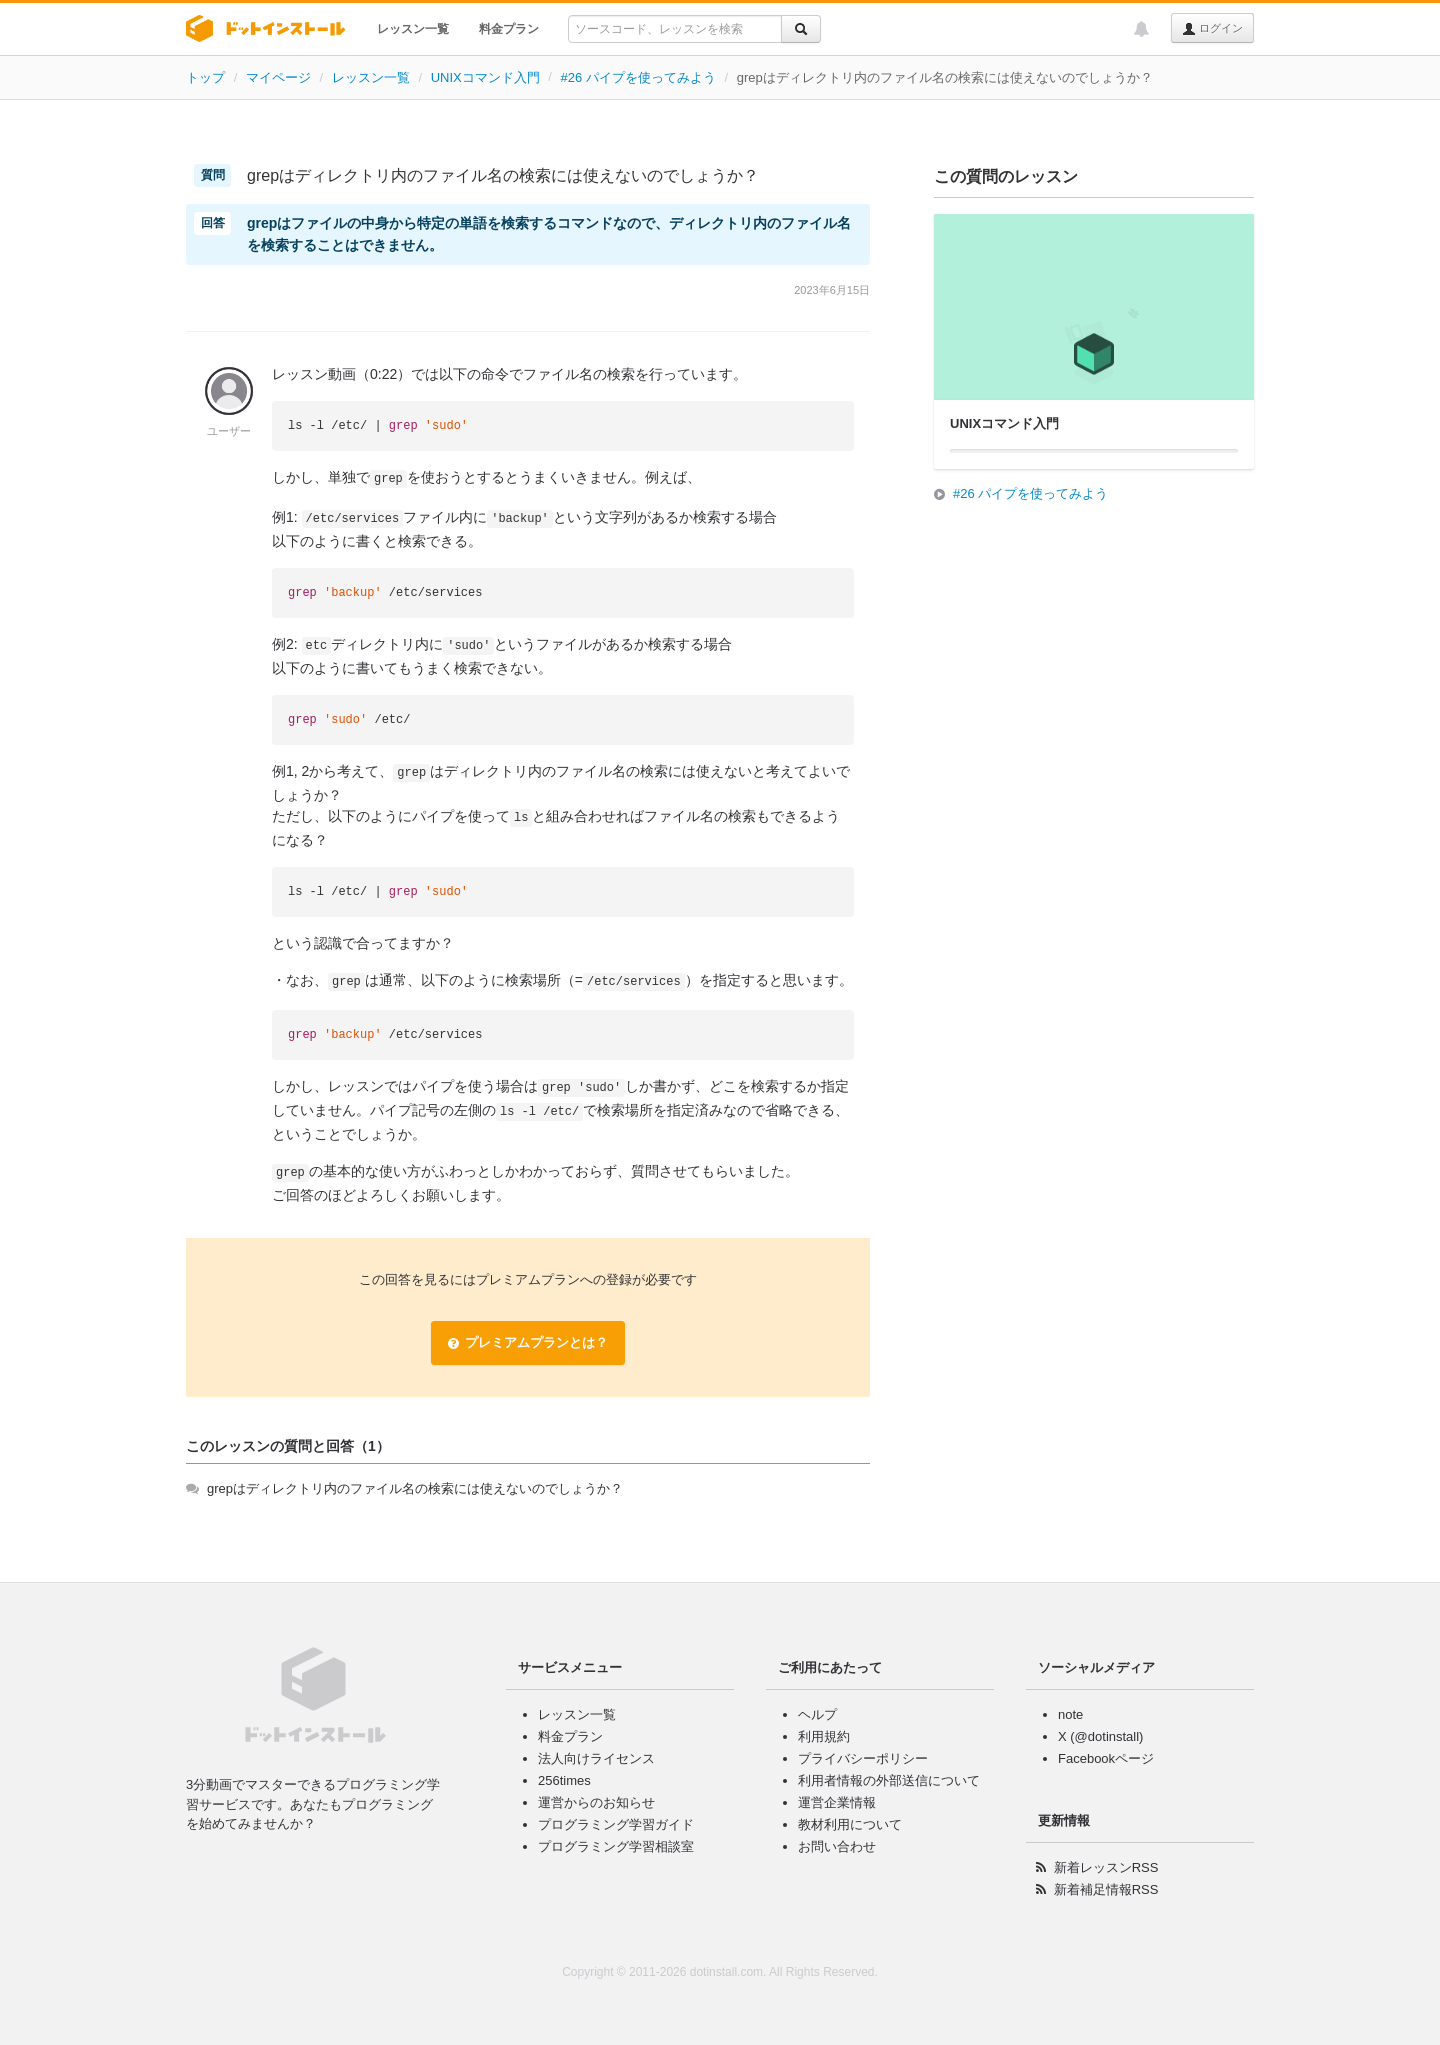  What do you see at coordinates (817, 1714) in the screenshot?
I see `ヘルプ` at bounding box center [817, 1714].